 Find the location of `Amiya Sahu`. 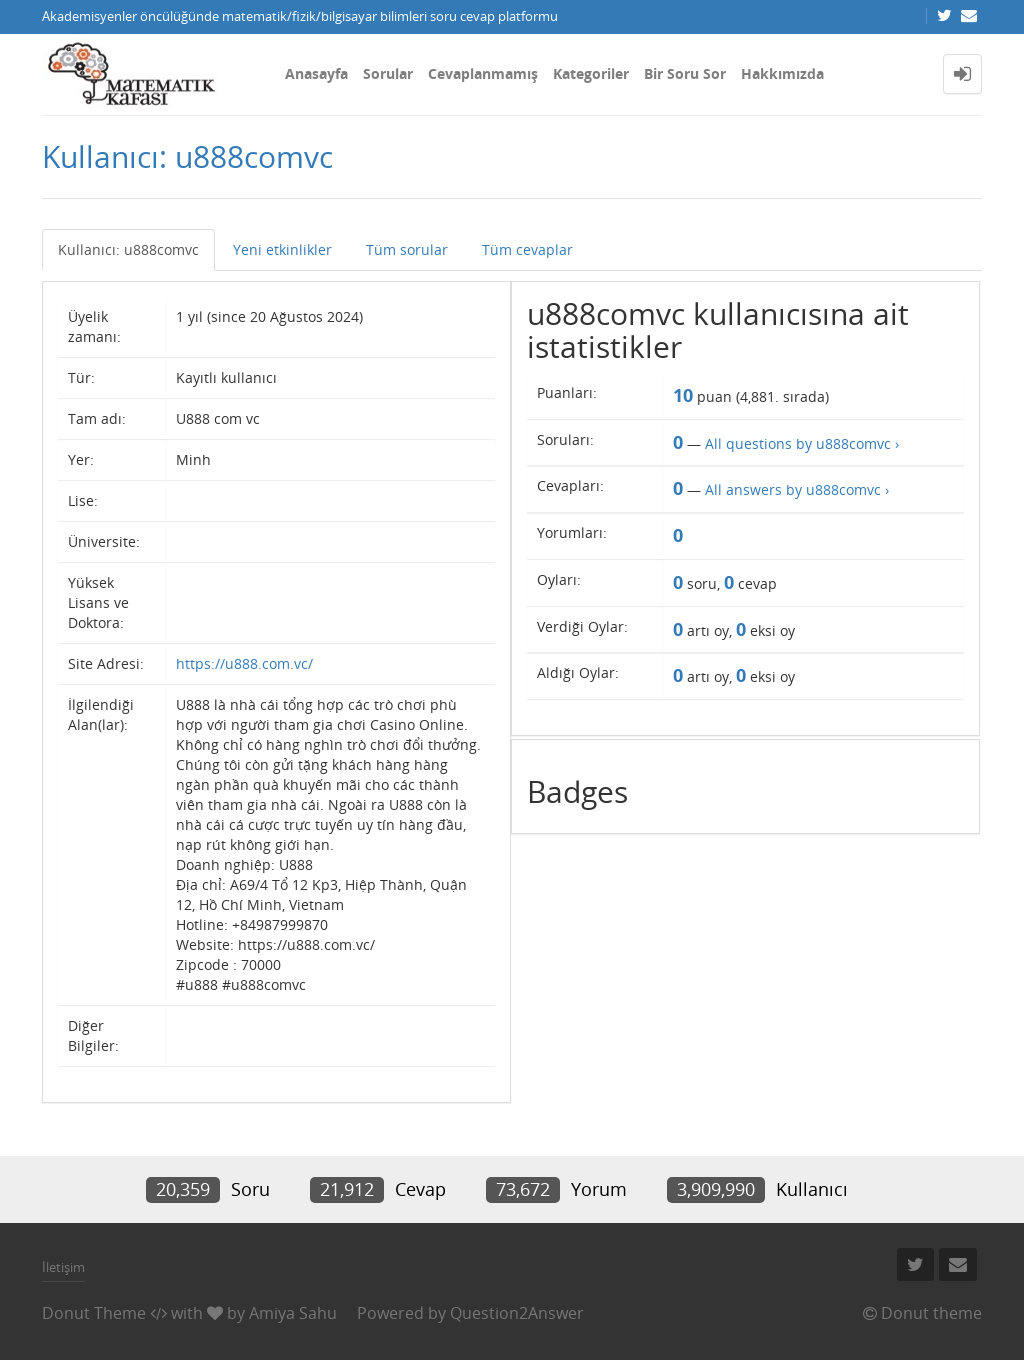

Amiya Sahu is located at coordinates (293, 1313).